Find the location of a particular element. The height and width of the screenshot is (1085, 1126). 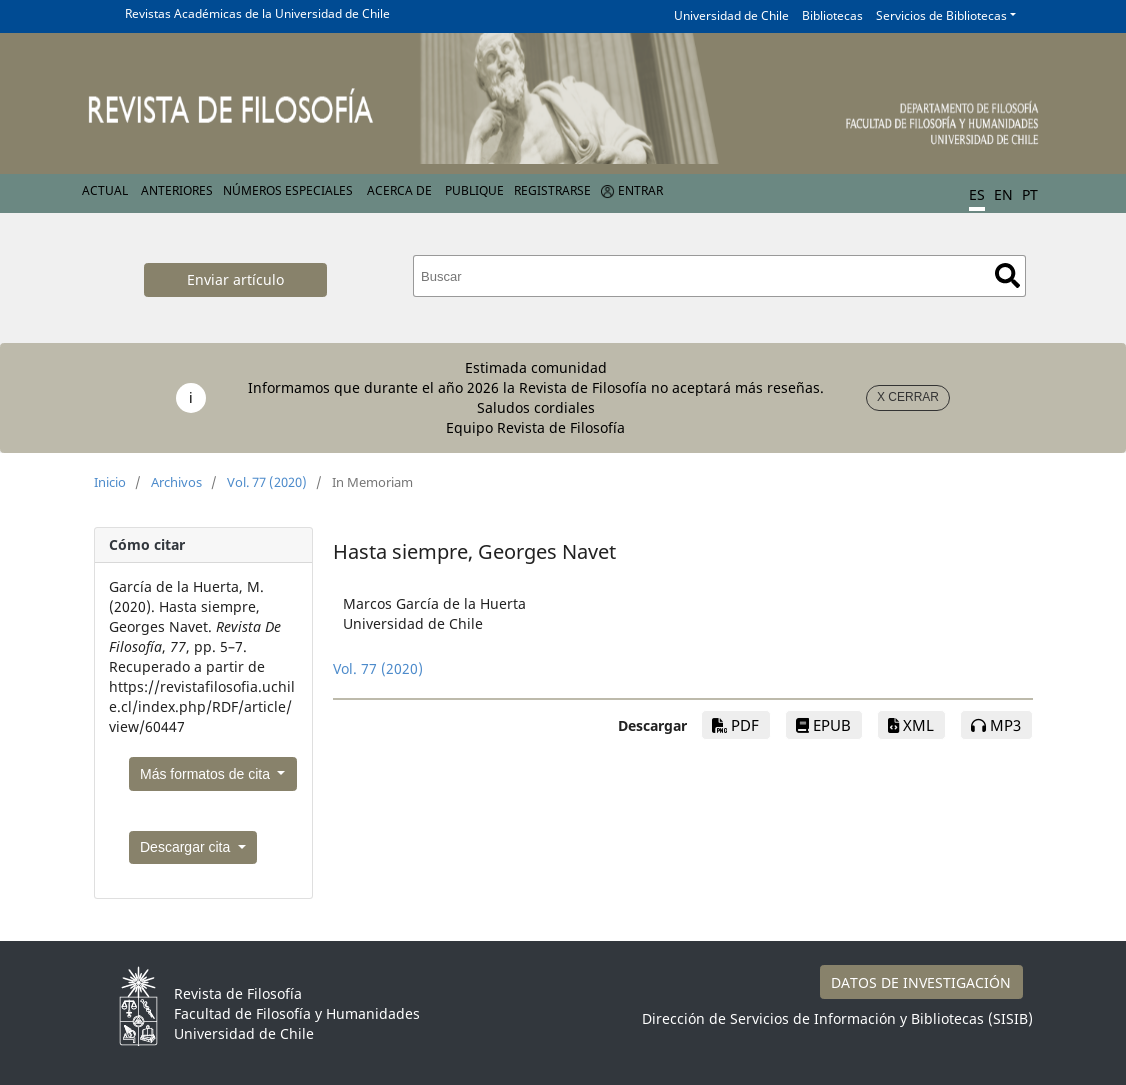

mp3 is located at coordinates (996, 725).